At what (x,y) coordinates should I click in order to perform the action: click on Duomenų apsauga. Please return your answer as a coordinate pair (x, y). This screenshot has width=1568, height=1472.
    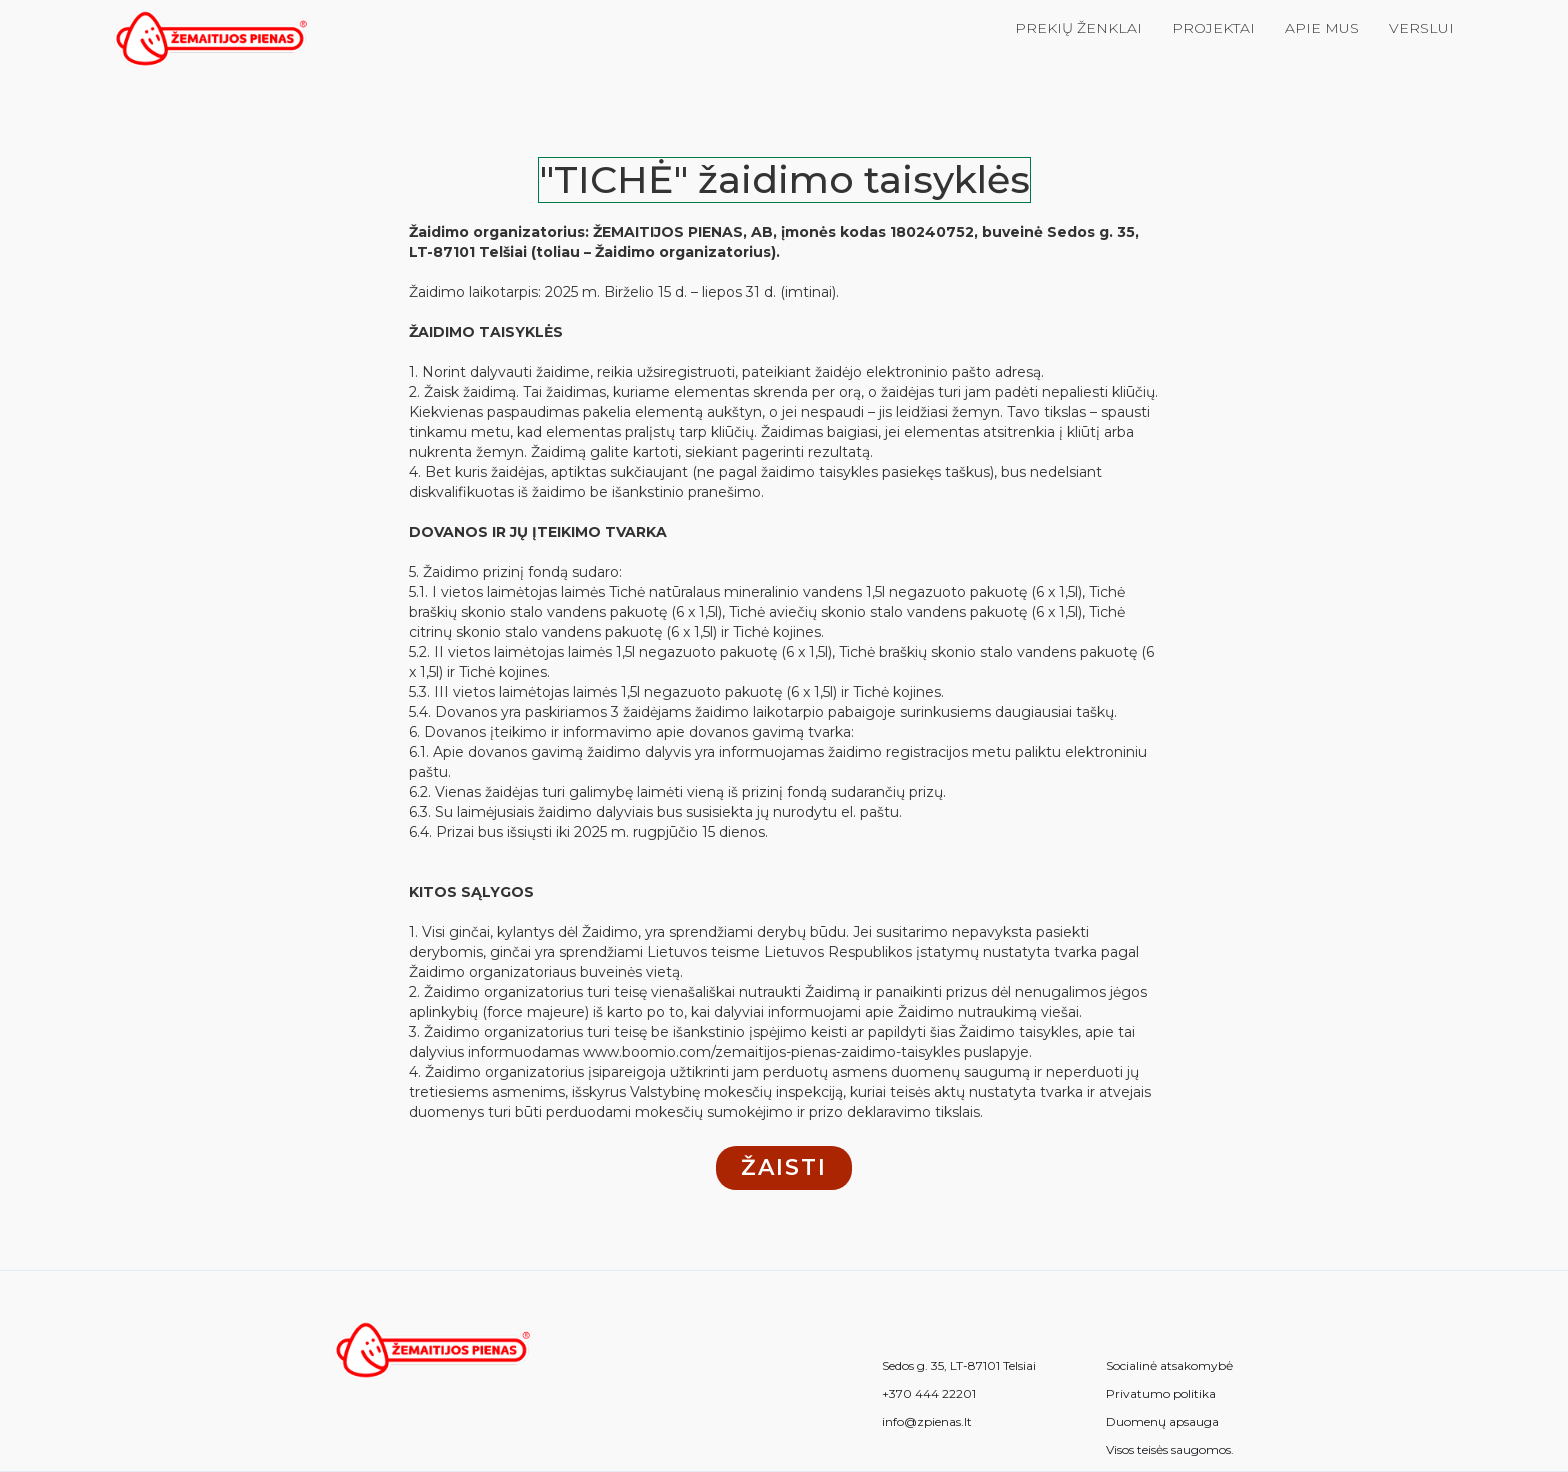
    Looking at the image, I should click on (1162, 1422).